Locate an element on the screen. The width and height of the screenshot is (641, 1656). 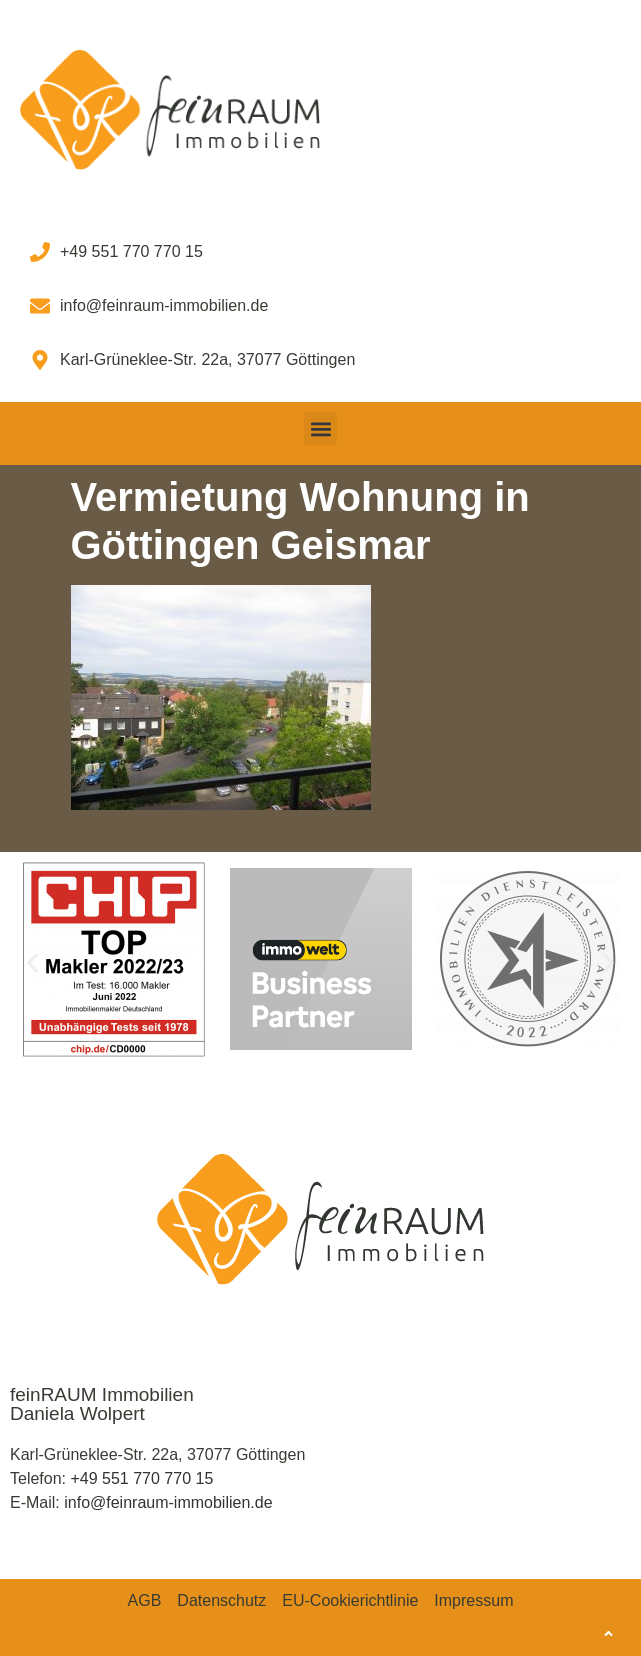
[button] is located at coordinates (320, 428).